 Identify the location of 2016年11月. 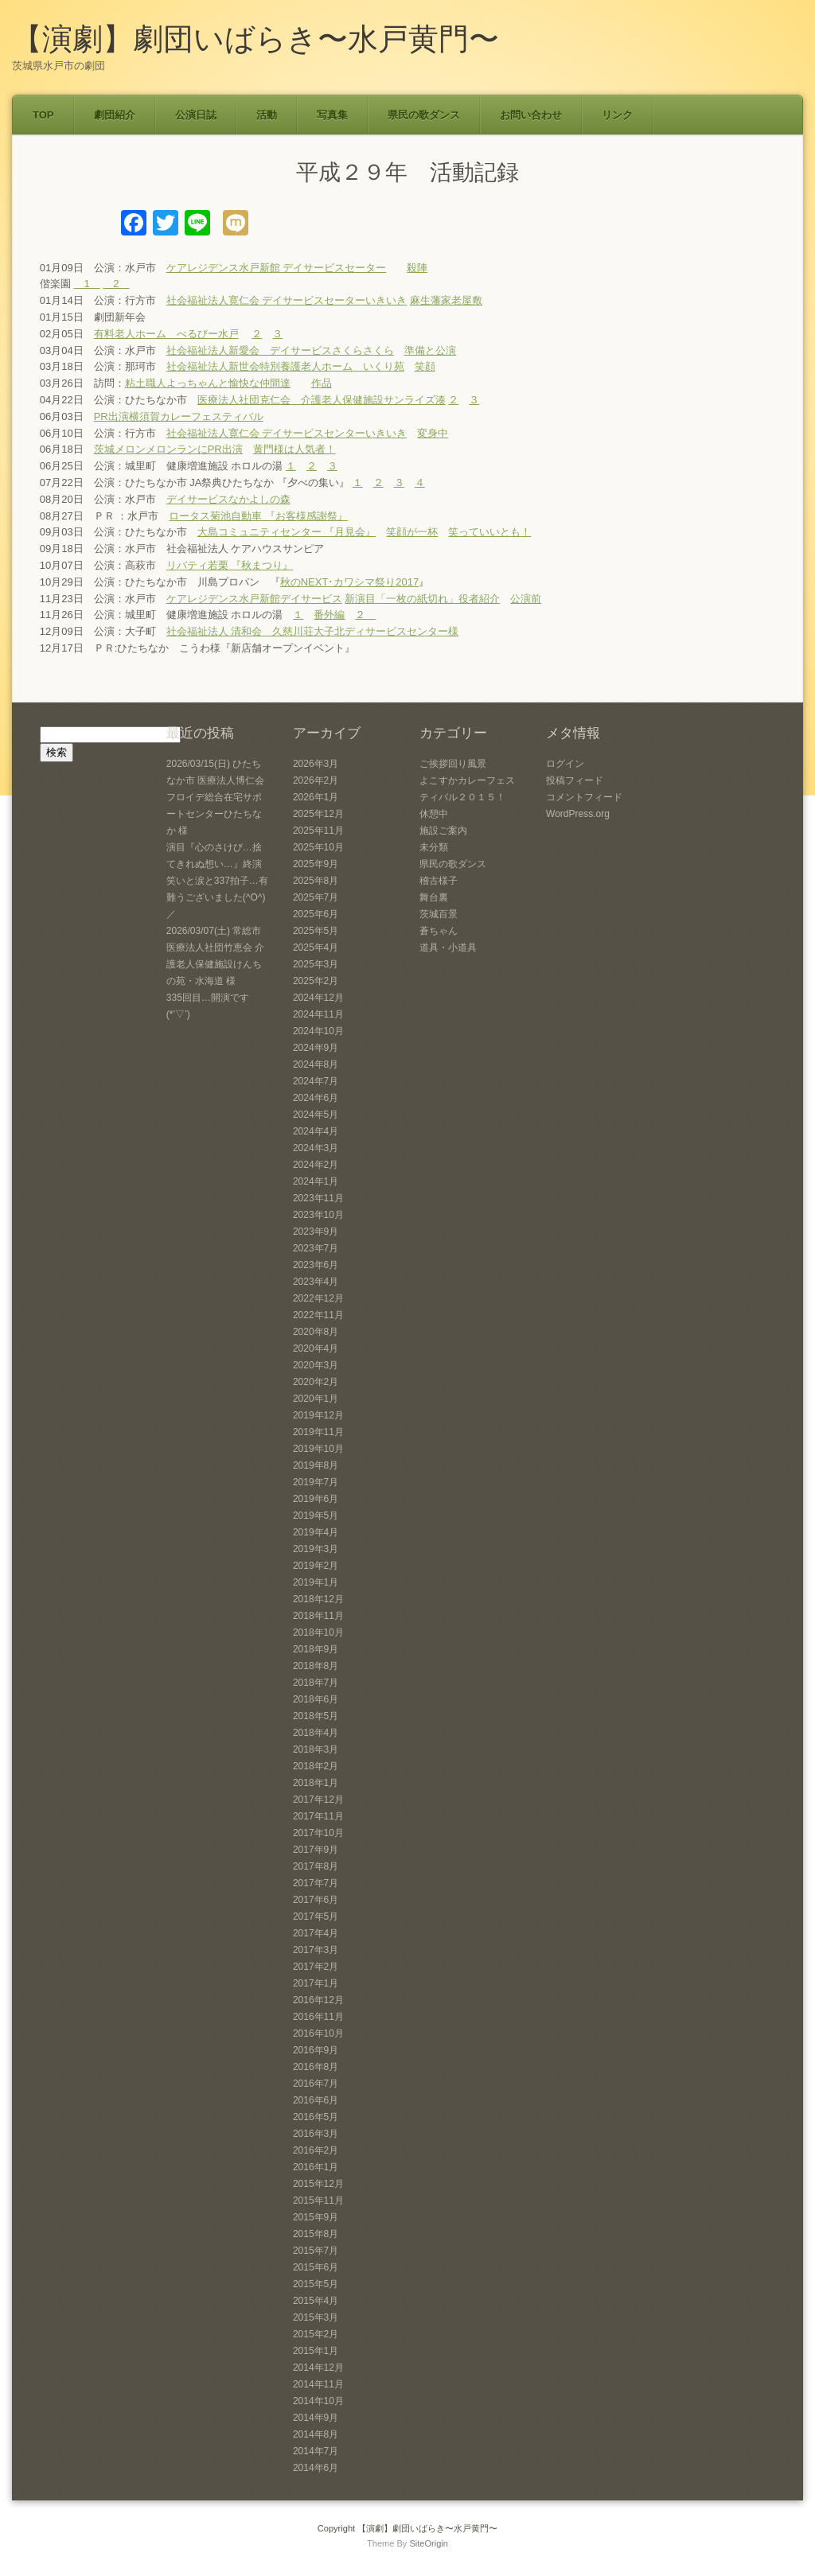
(318, 2016).